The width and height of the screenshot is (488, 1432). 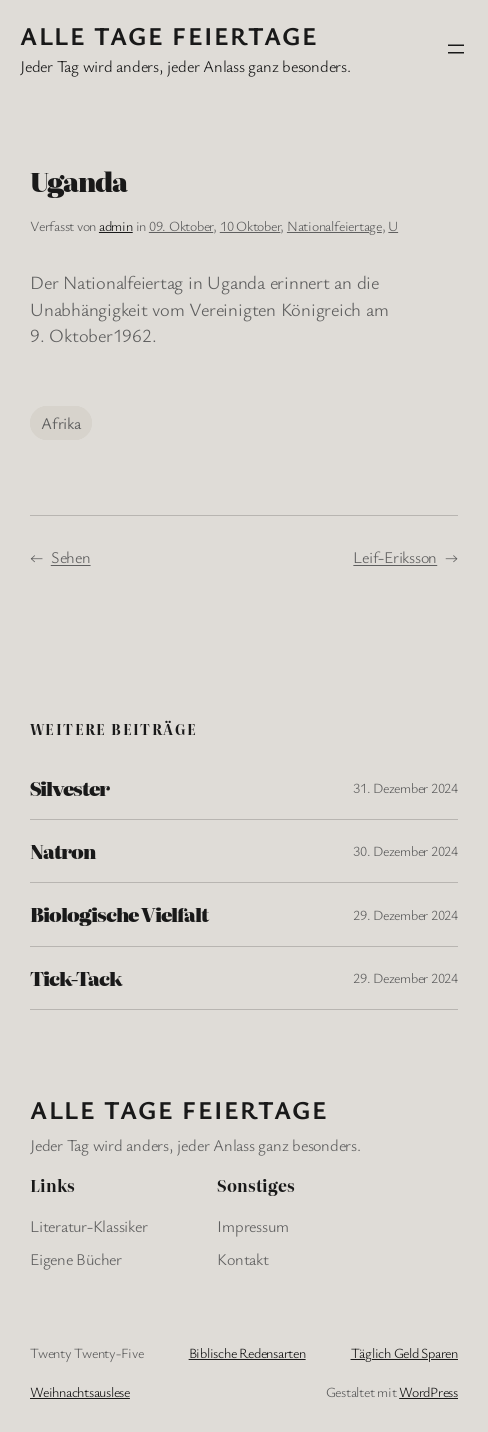 I want to click on Nationalfeiertage, so click(x=334, y=225).